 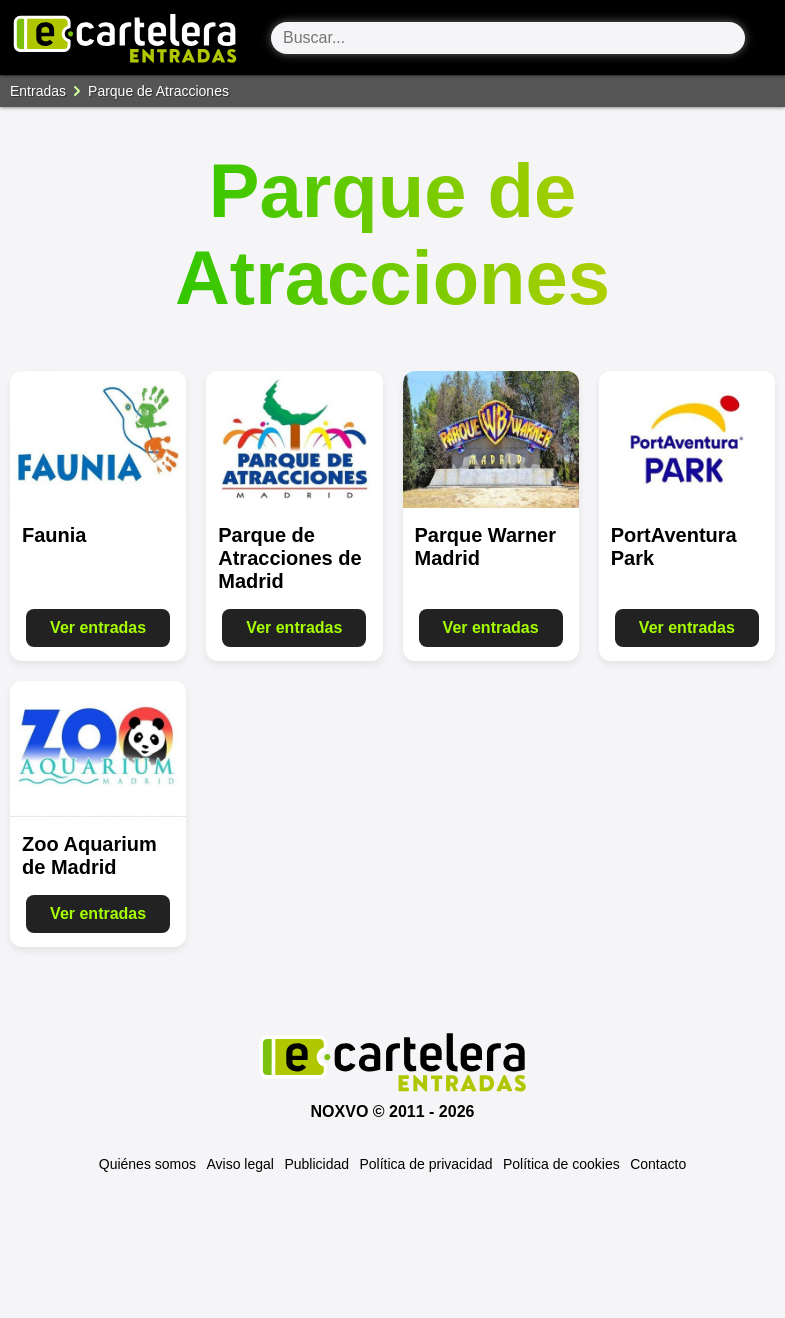 What do you see at coordinates (240, 1164) in the screenshot?
I see `Aviso legal` at bounding box center [240, 1164].